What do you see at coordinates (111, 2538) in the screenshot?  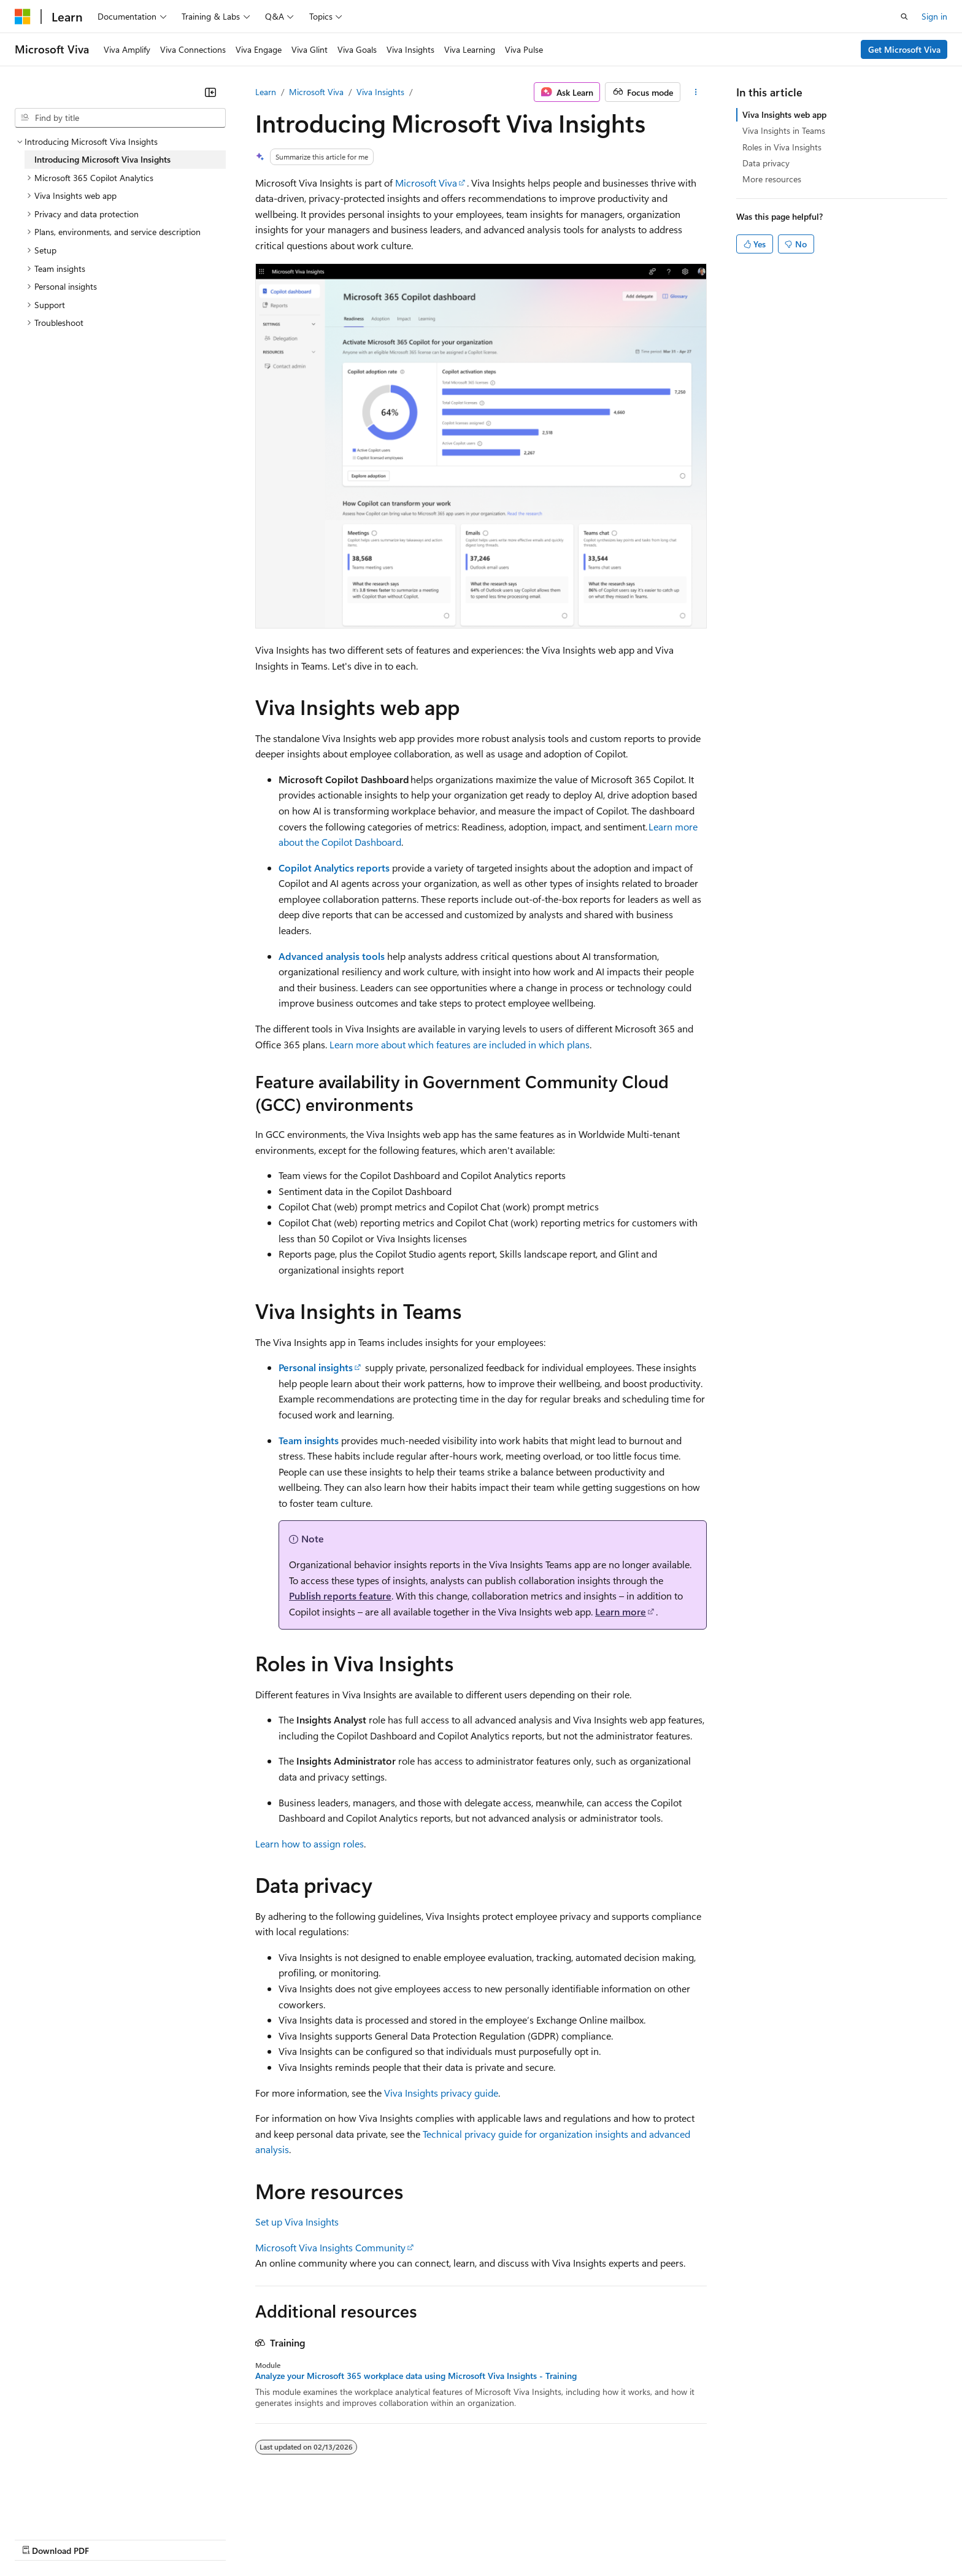 I see `Previous Versions` at bounding box center [111, 2538].